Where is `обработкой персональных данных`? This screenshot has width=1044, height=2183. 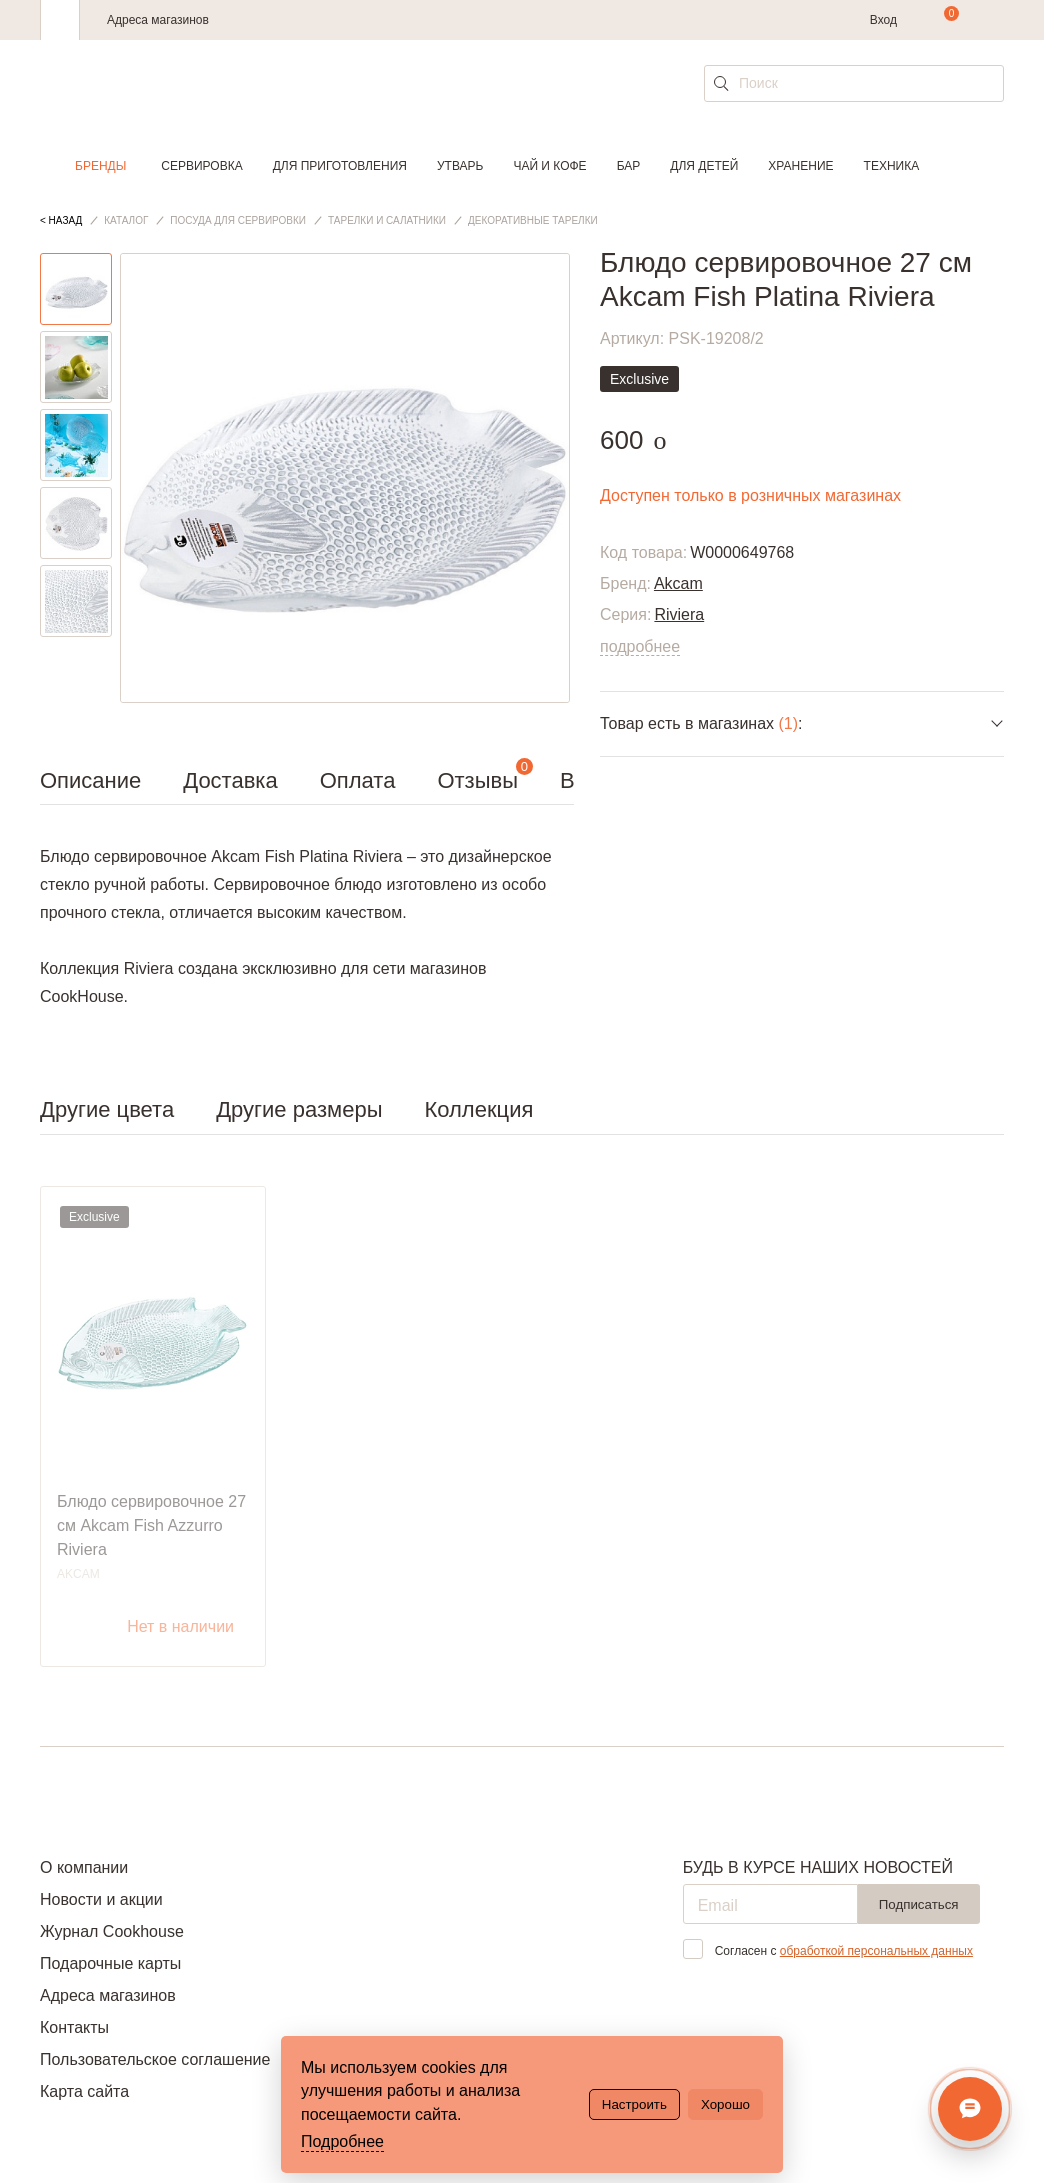
обработкой персональных данных is located at coordinates (876, 1951).